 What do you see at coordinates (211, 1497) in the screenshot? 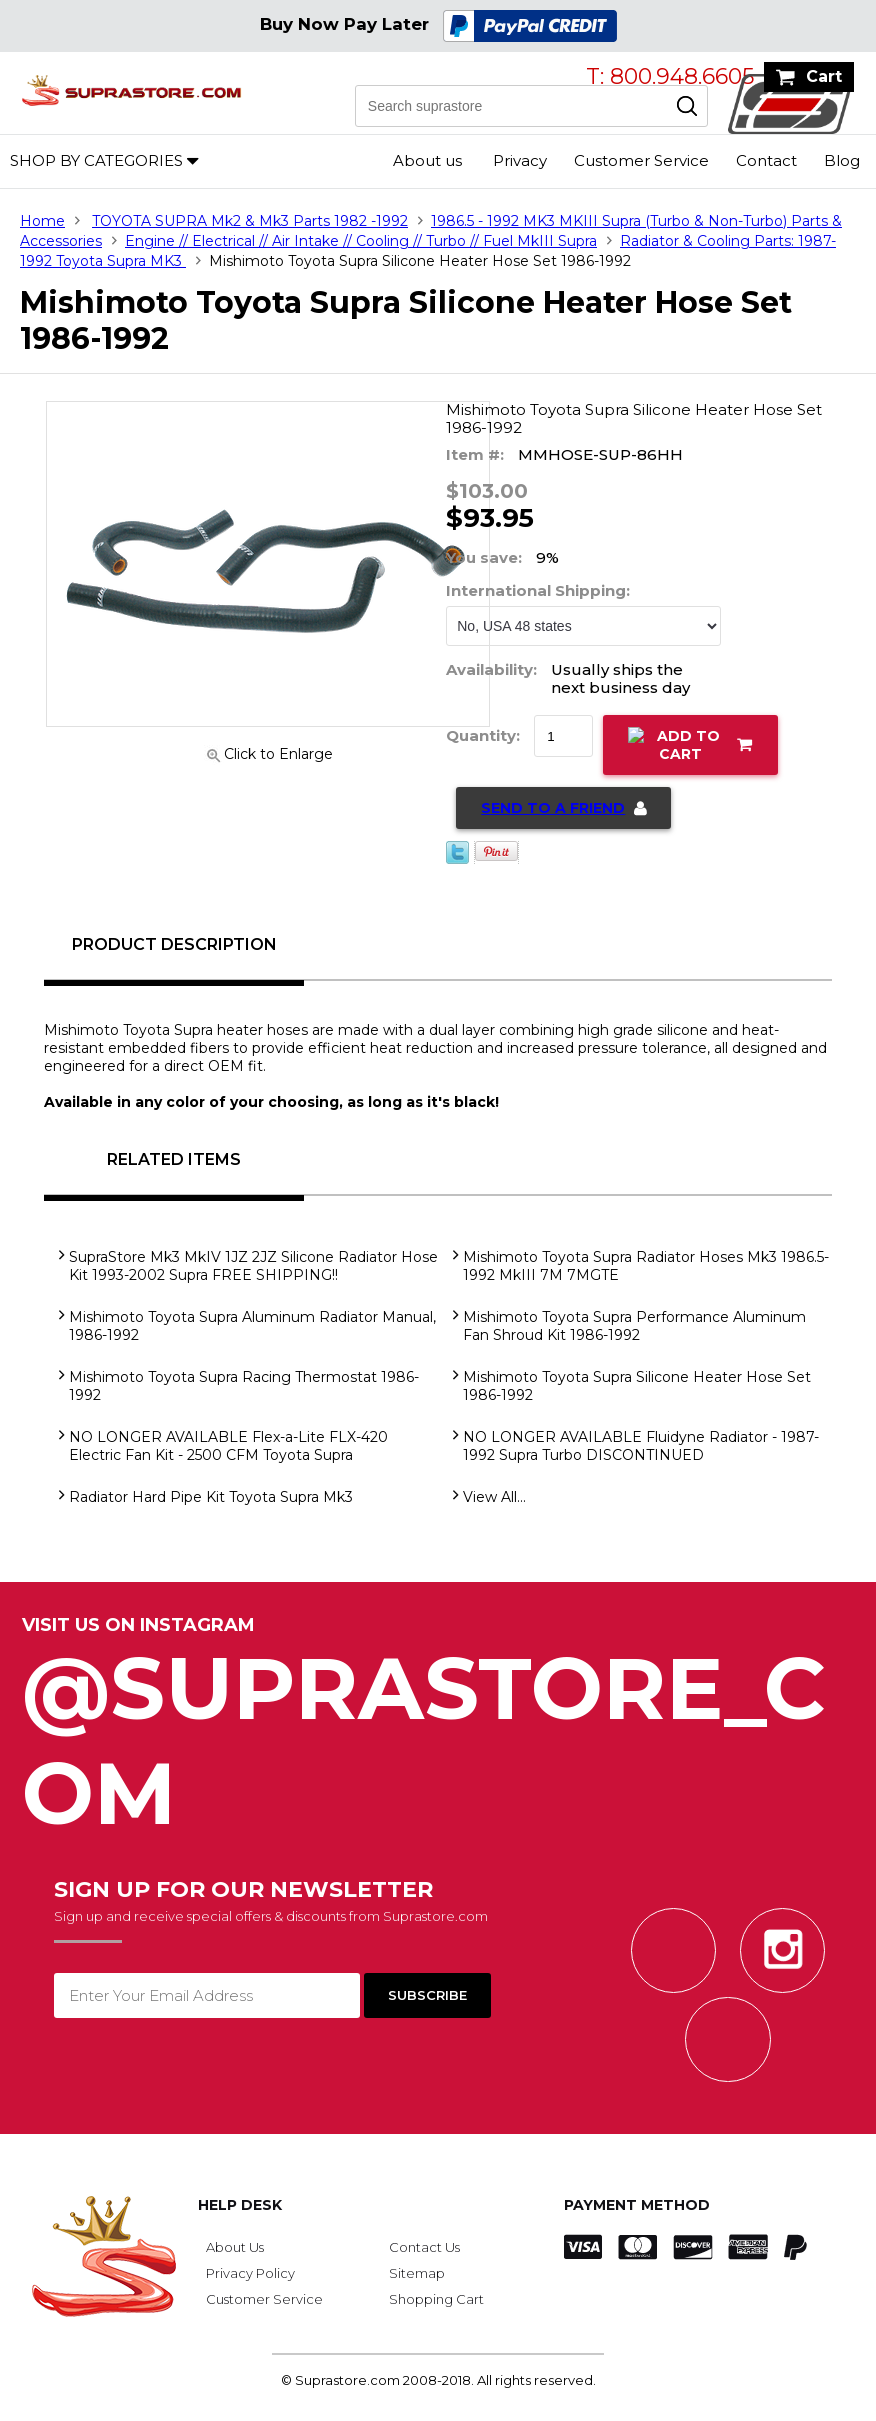
I see `Radiator Hard Pipe Kit Toyota Supra Mk3` at bounding box center [211, 1497].